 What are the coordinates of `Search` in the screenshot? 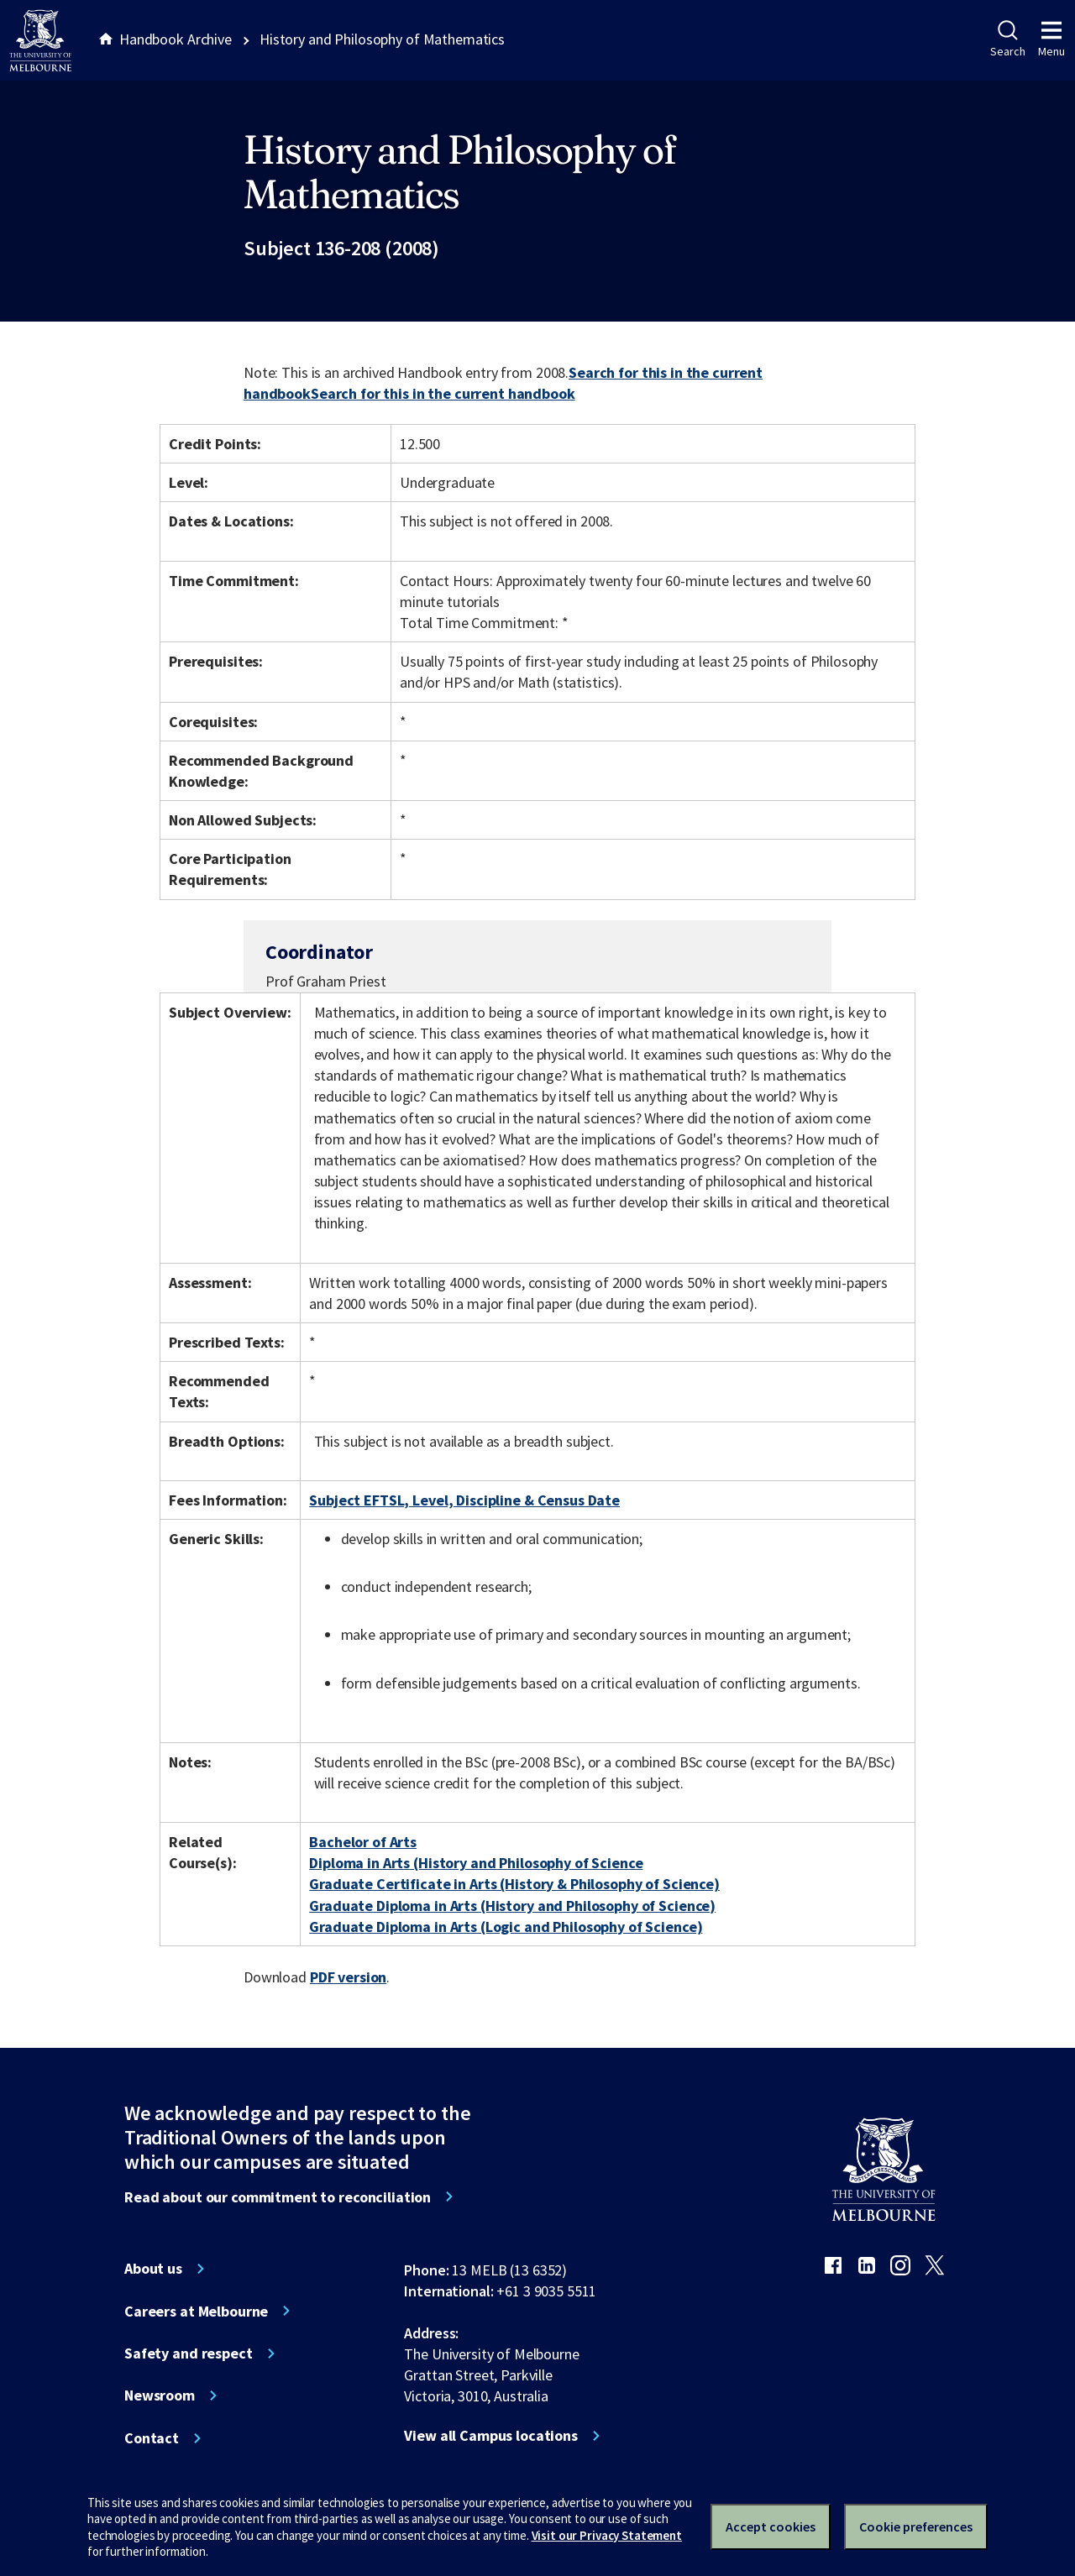 It's located at (1007, 39).